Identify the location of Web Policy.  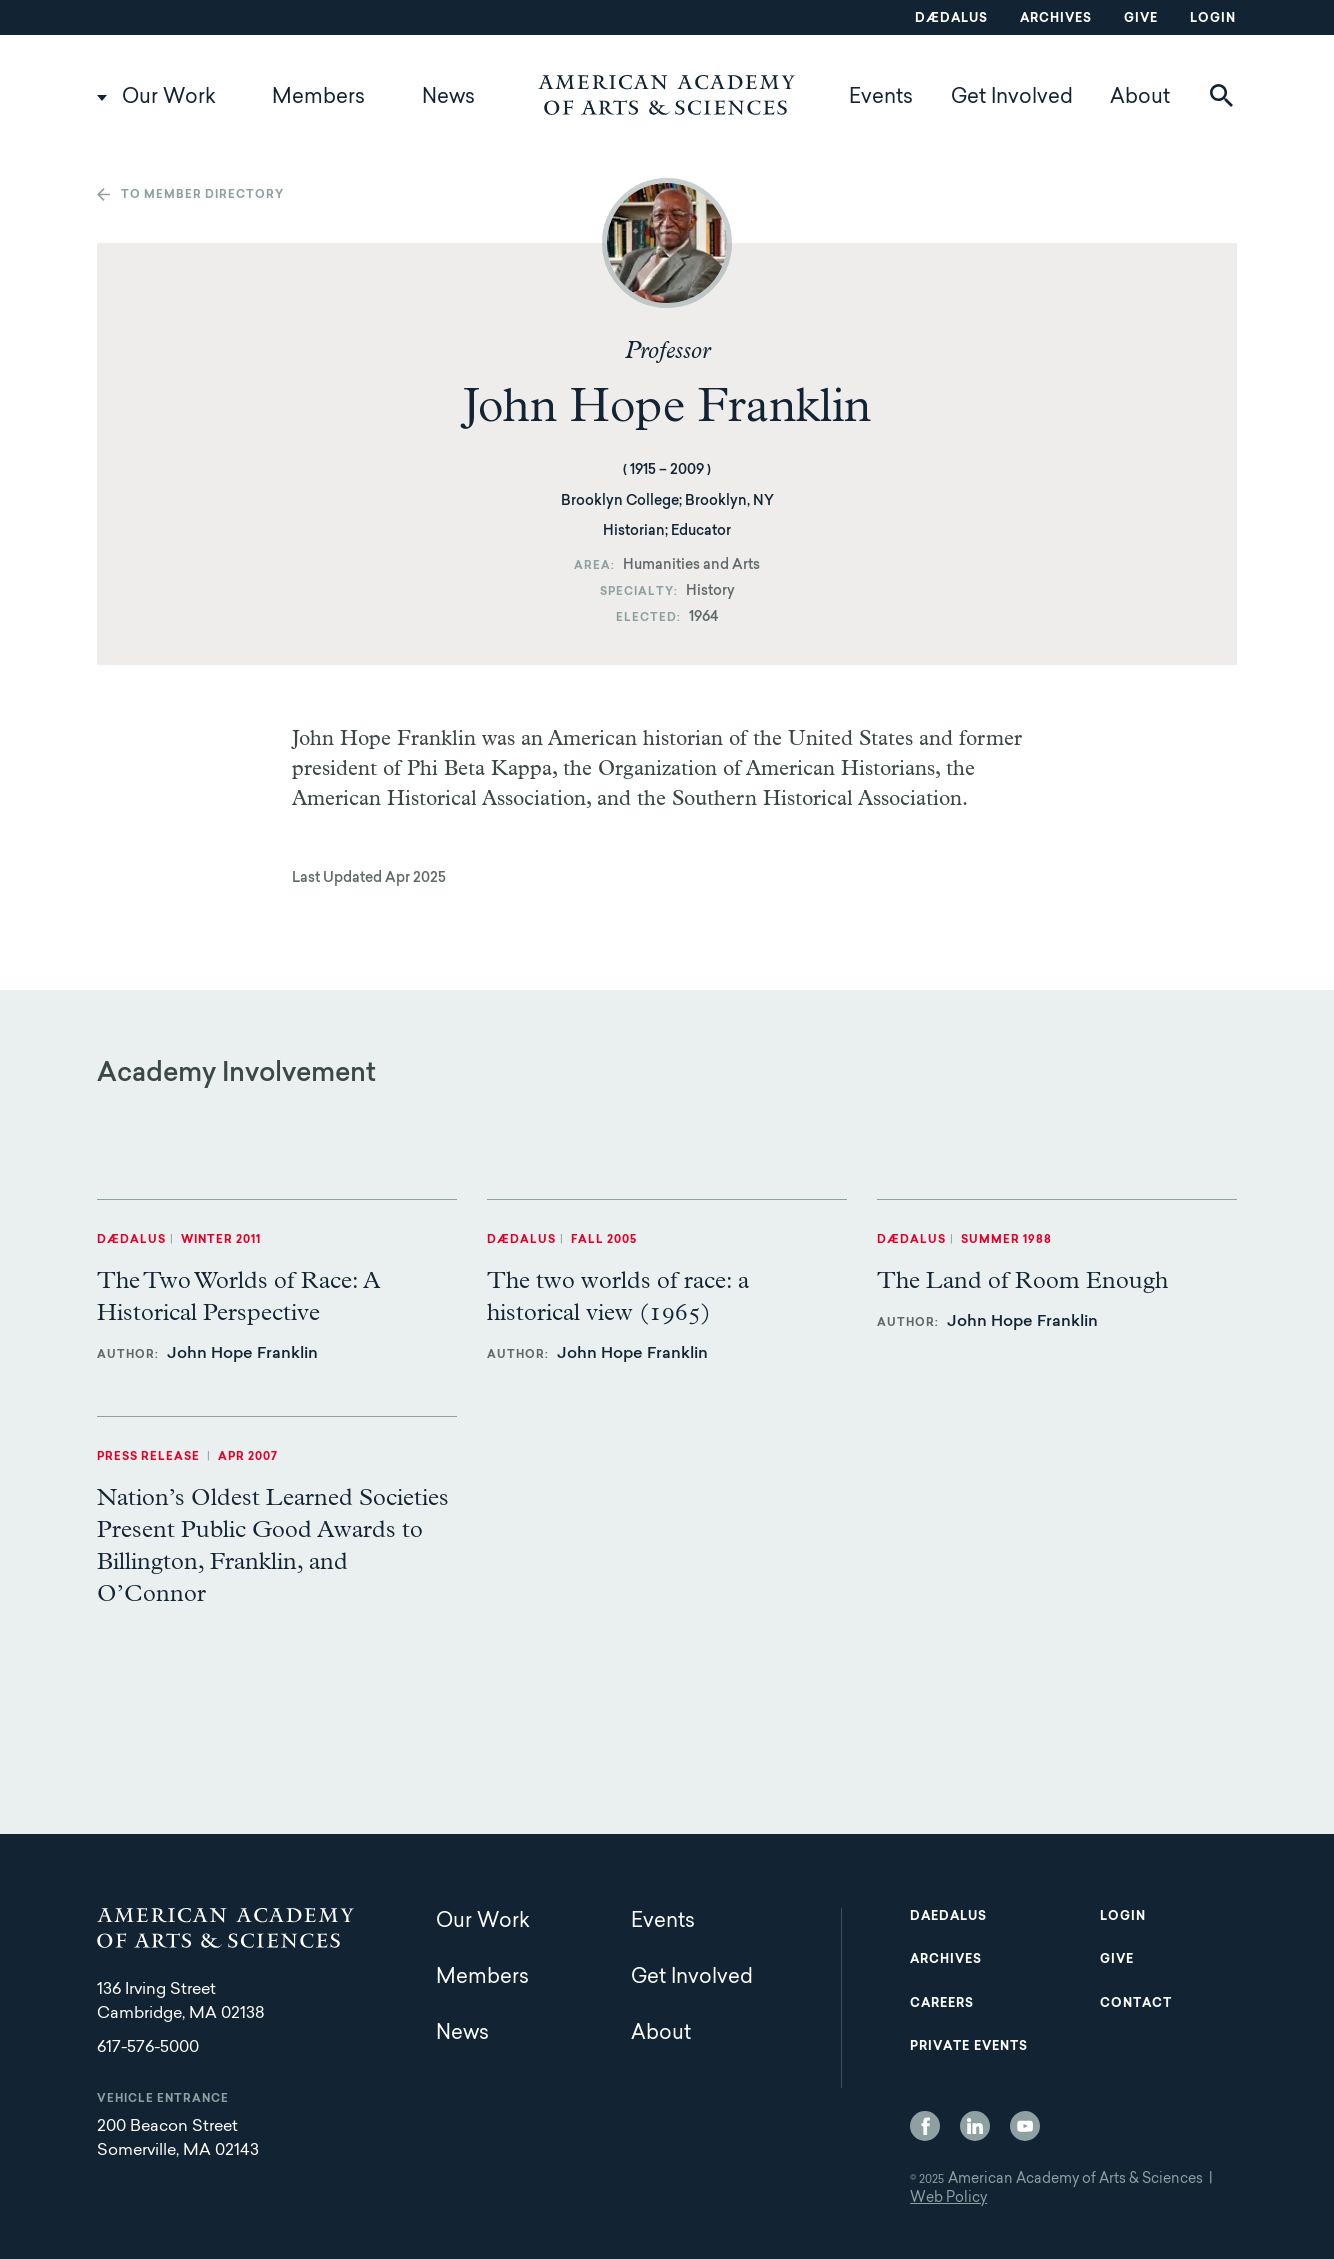
(948, 2199).